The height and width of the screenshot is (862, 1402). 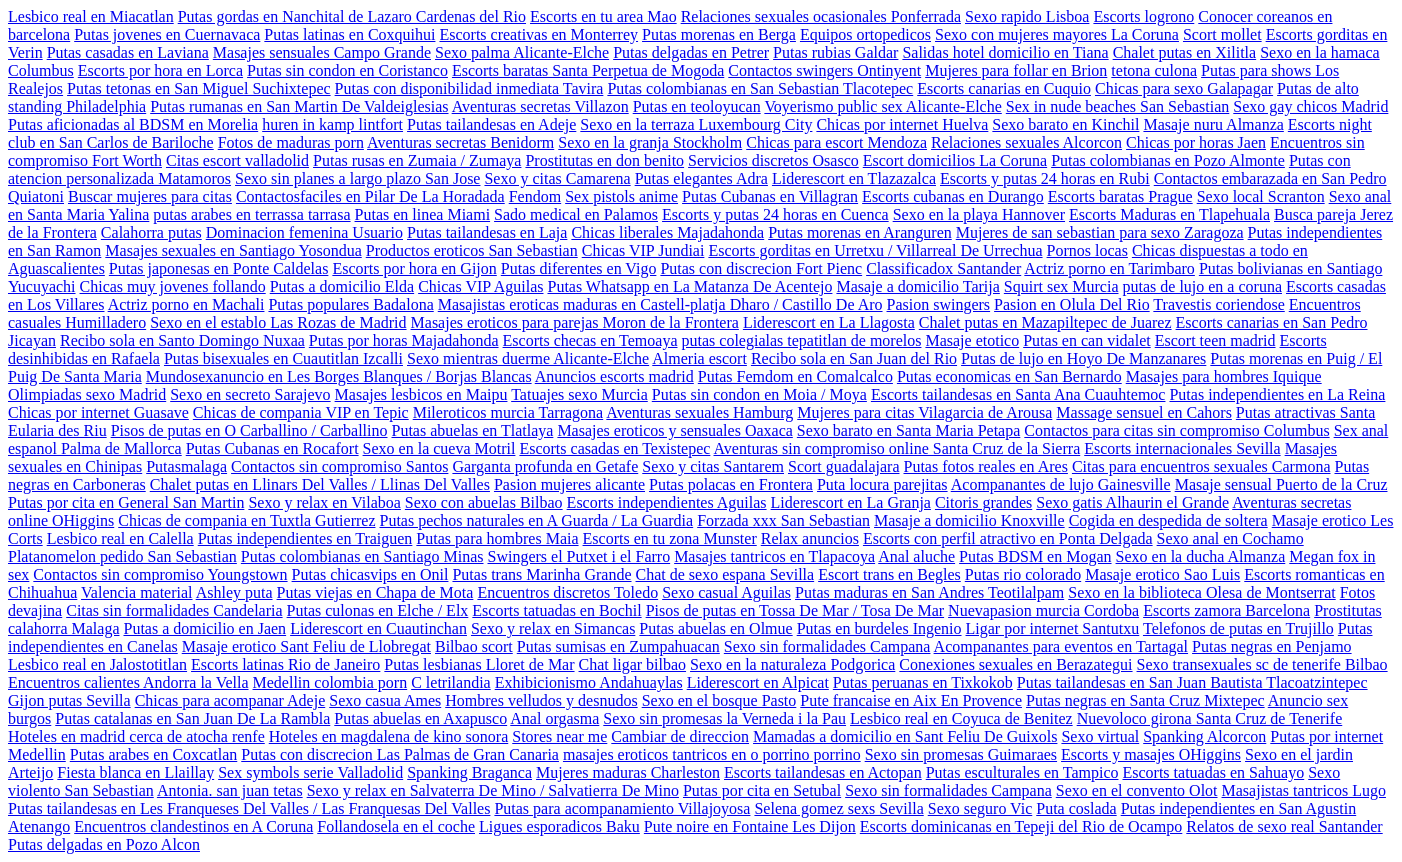 I want to click on Sexo barato en Santa Maria Petapa, so click(x=908, y=430).